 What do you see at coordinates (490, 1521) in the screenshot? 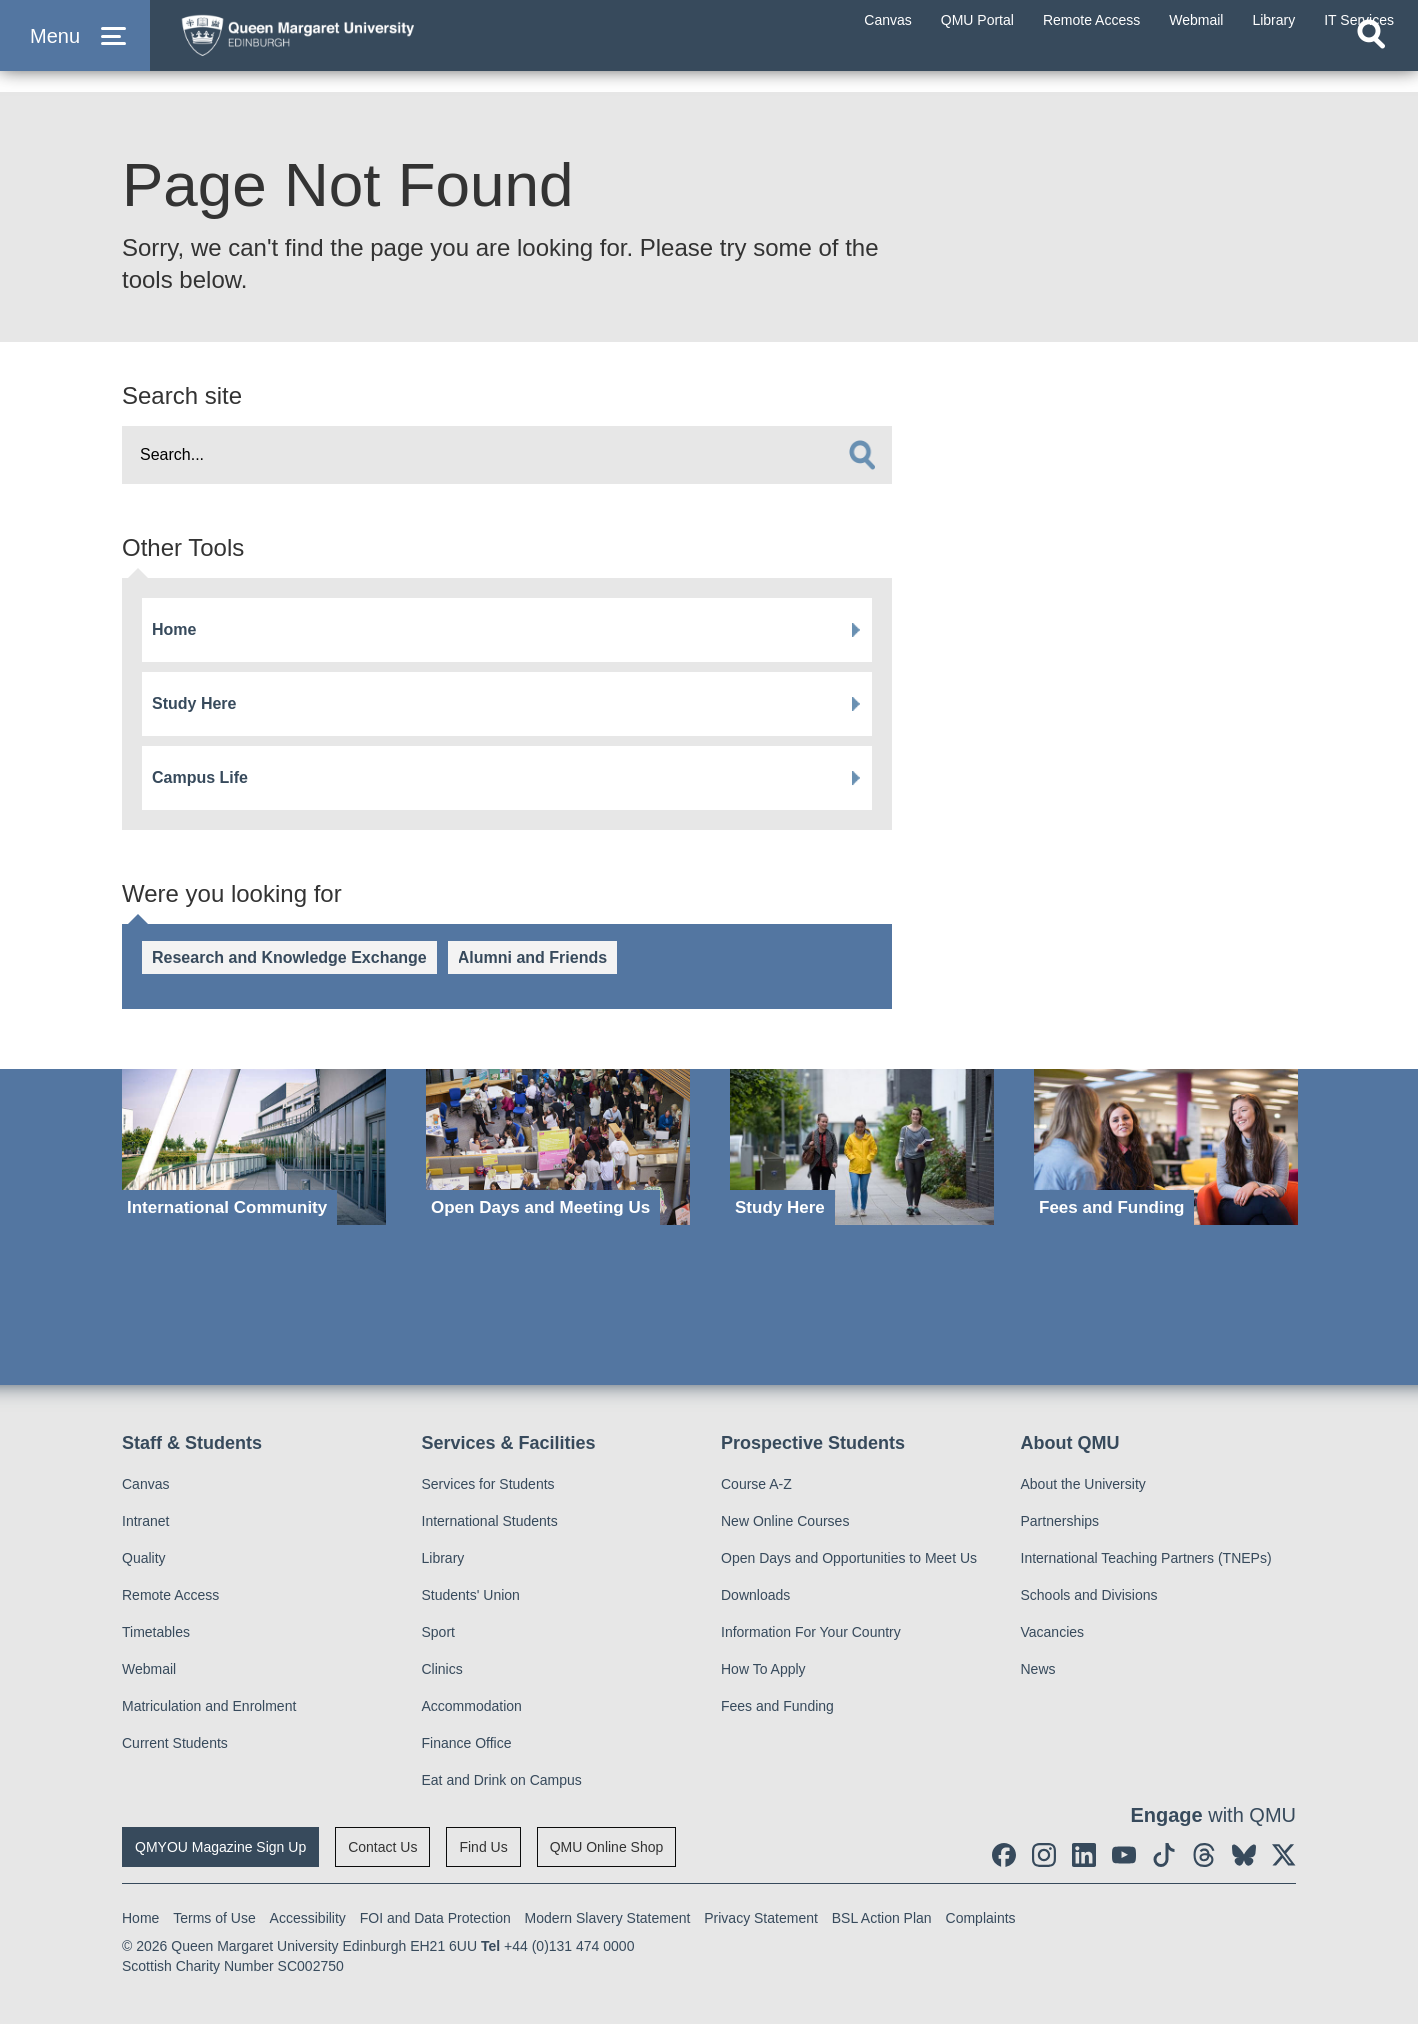
I see `International Students` at bounding box center [490, 1521].